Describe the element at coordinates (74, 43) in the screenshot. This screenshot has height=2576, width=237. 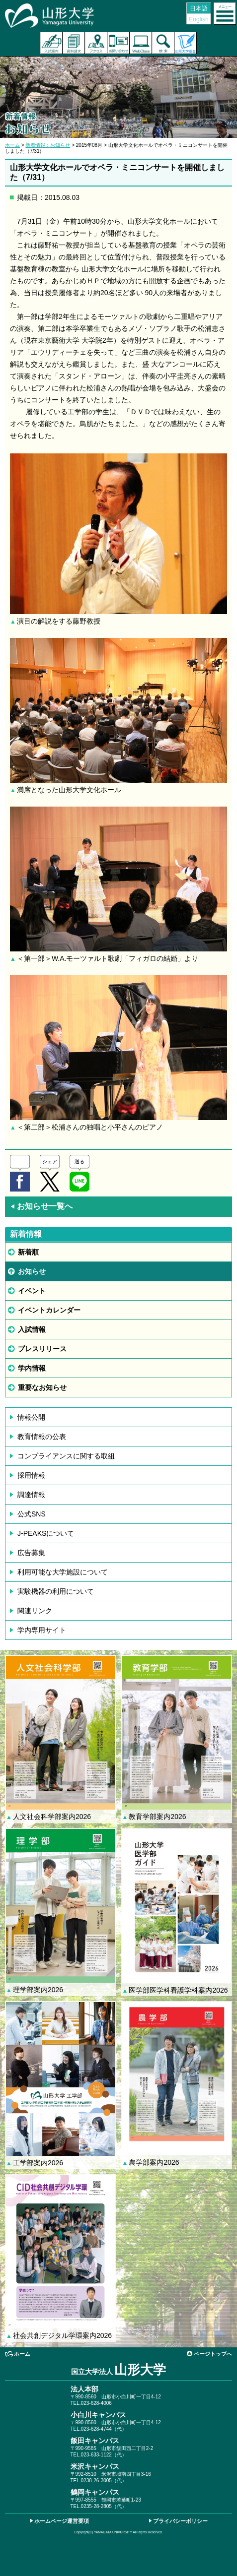
I see `資料請求` at that location.